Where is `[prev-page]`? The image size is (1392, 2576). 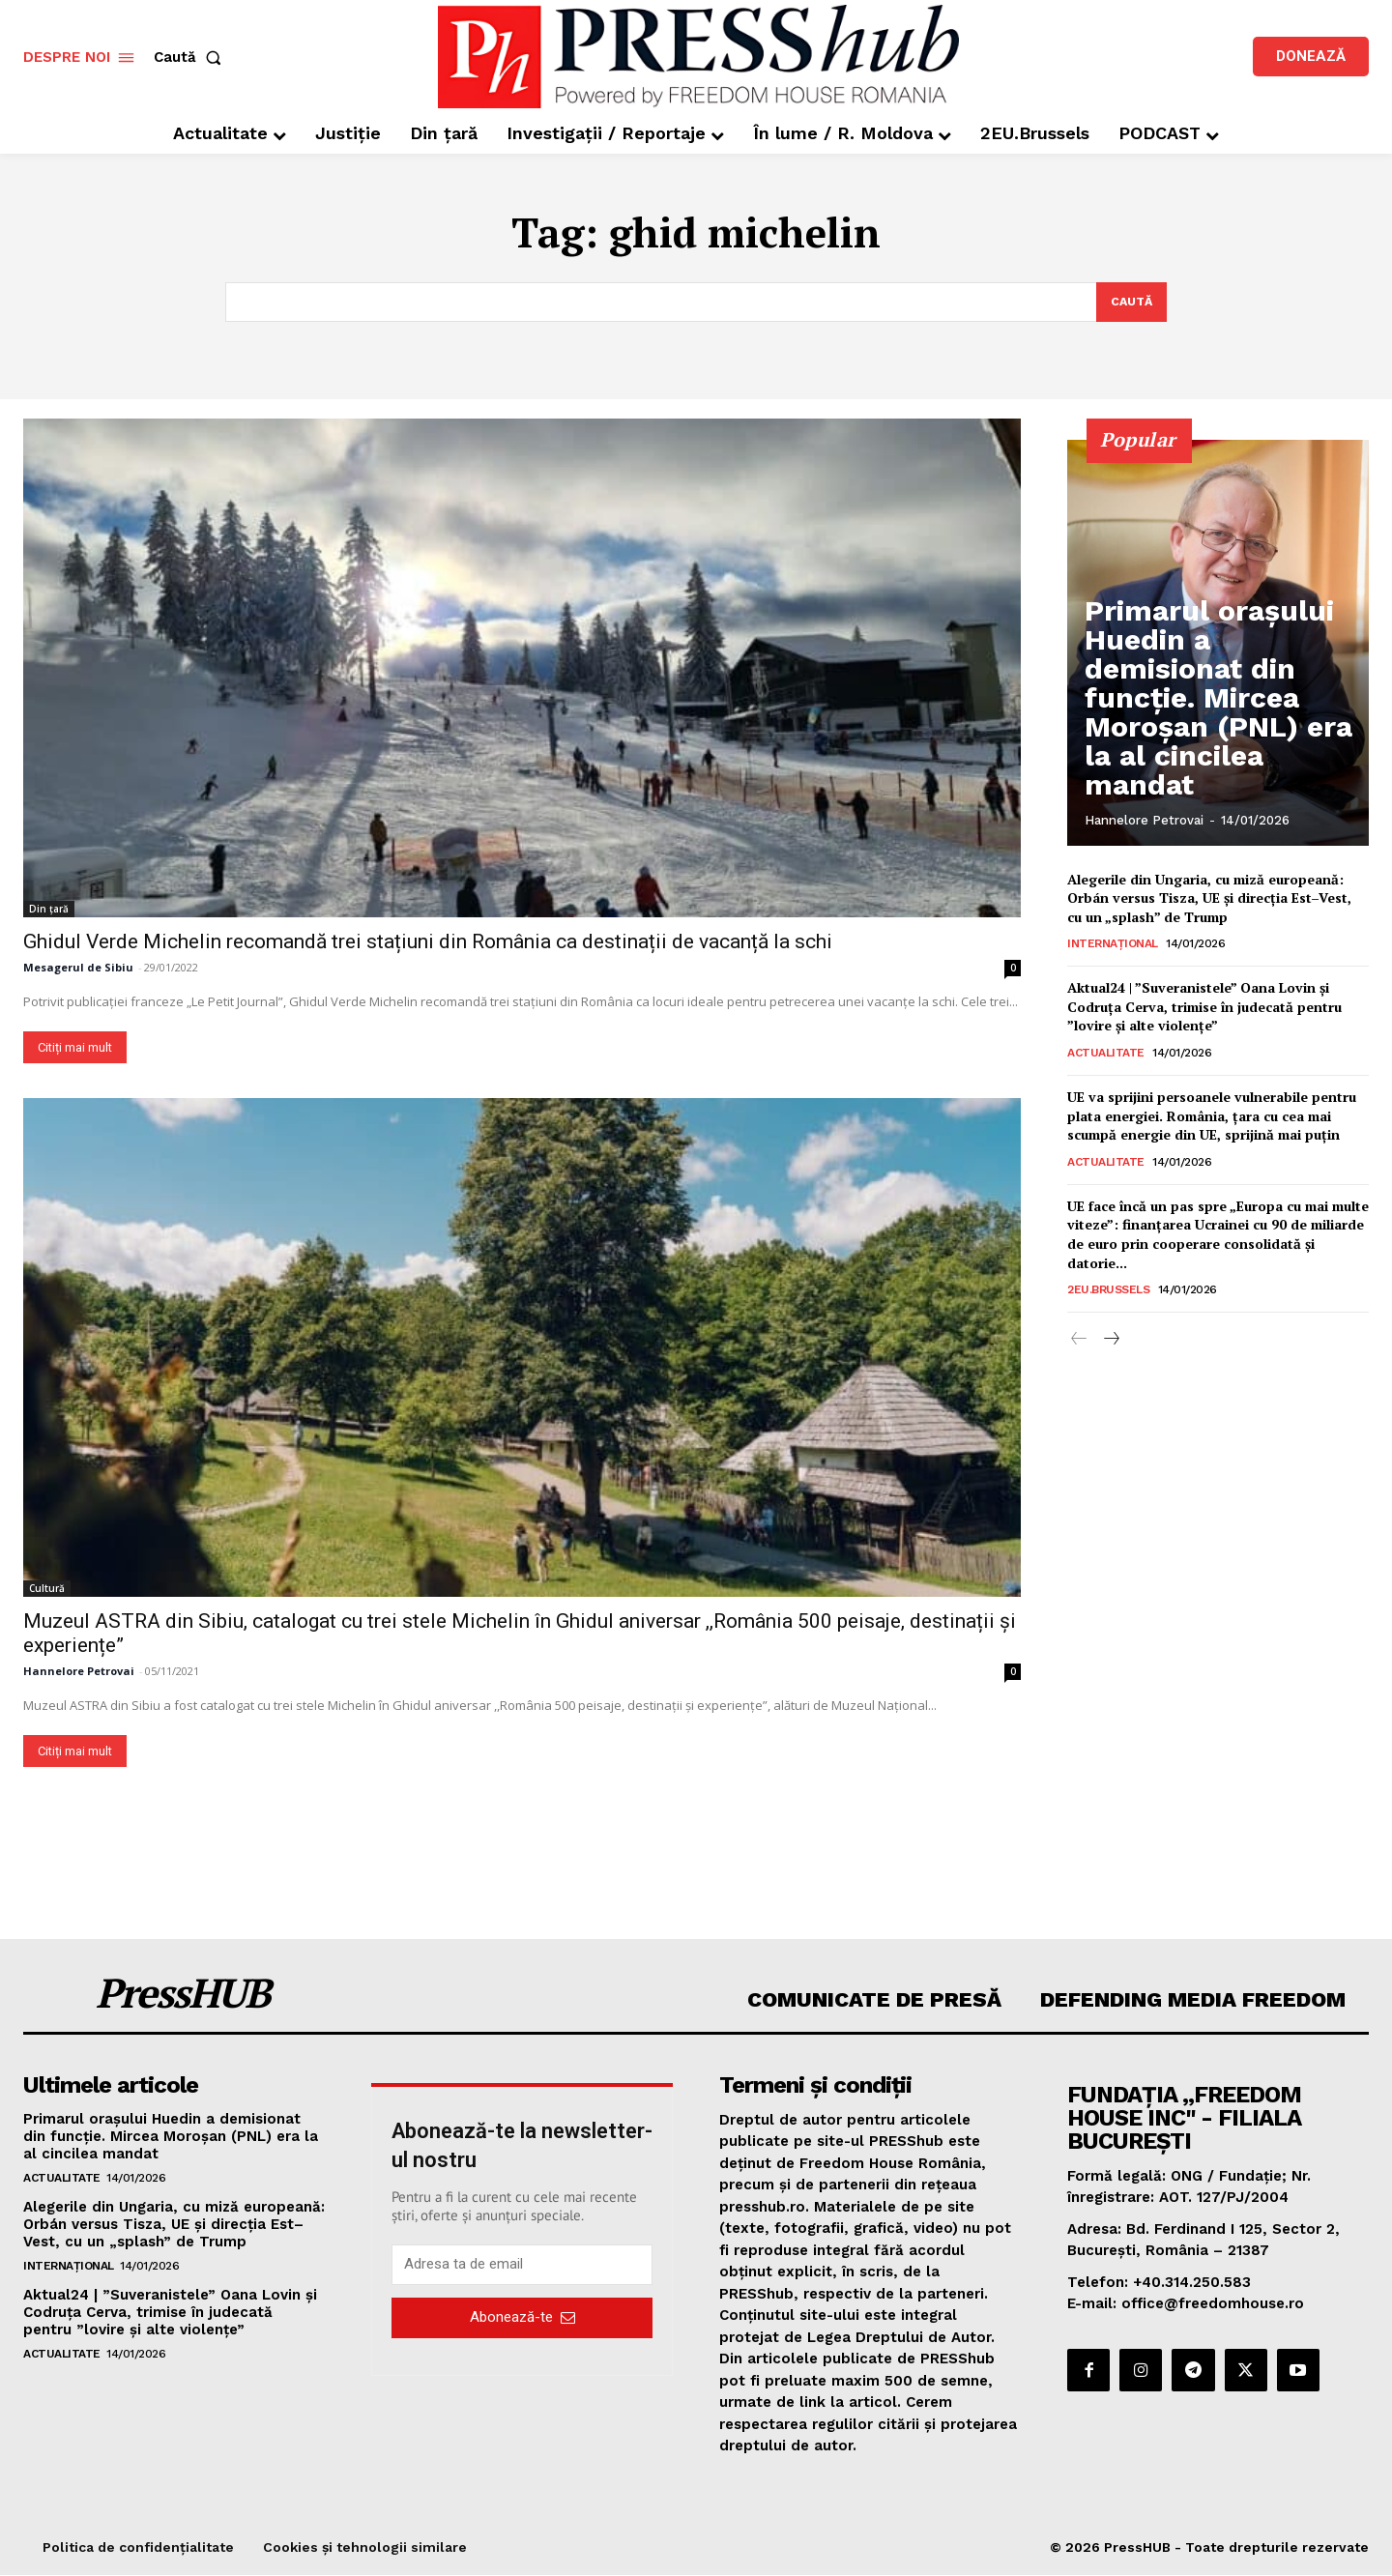 [prev-page] is located at coordinates (1079, 1341).